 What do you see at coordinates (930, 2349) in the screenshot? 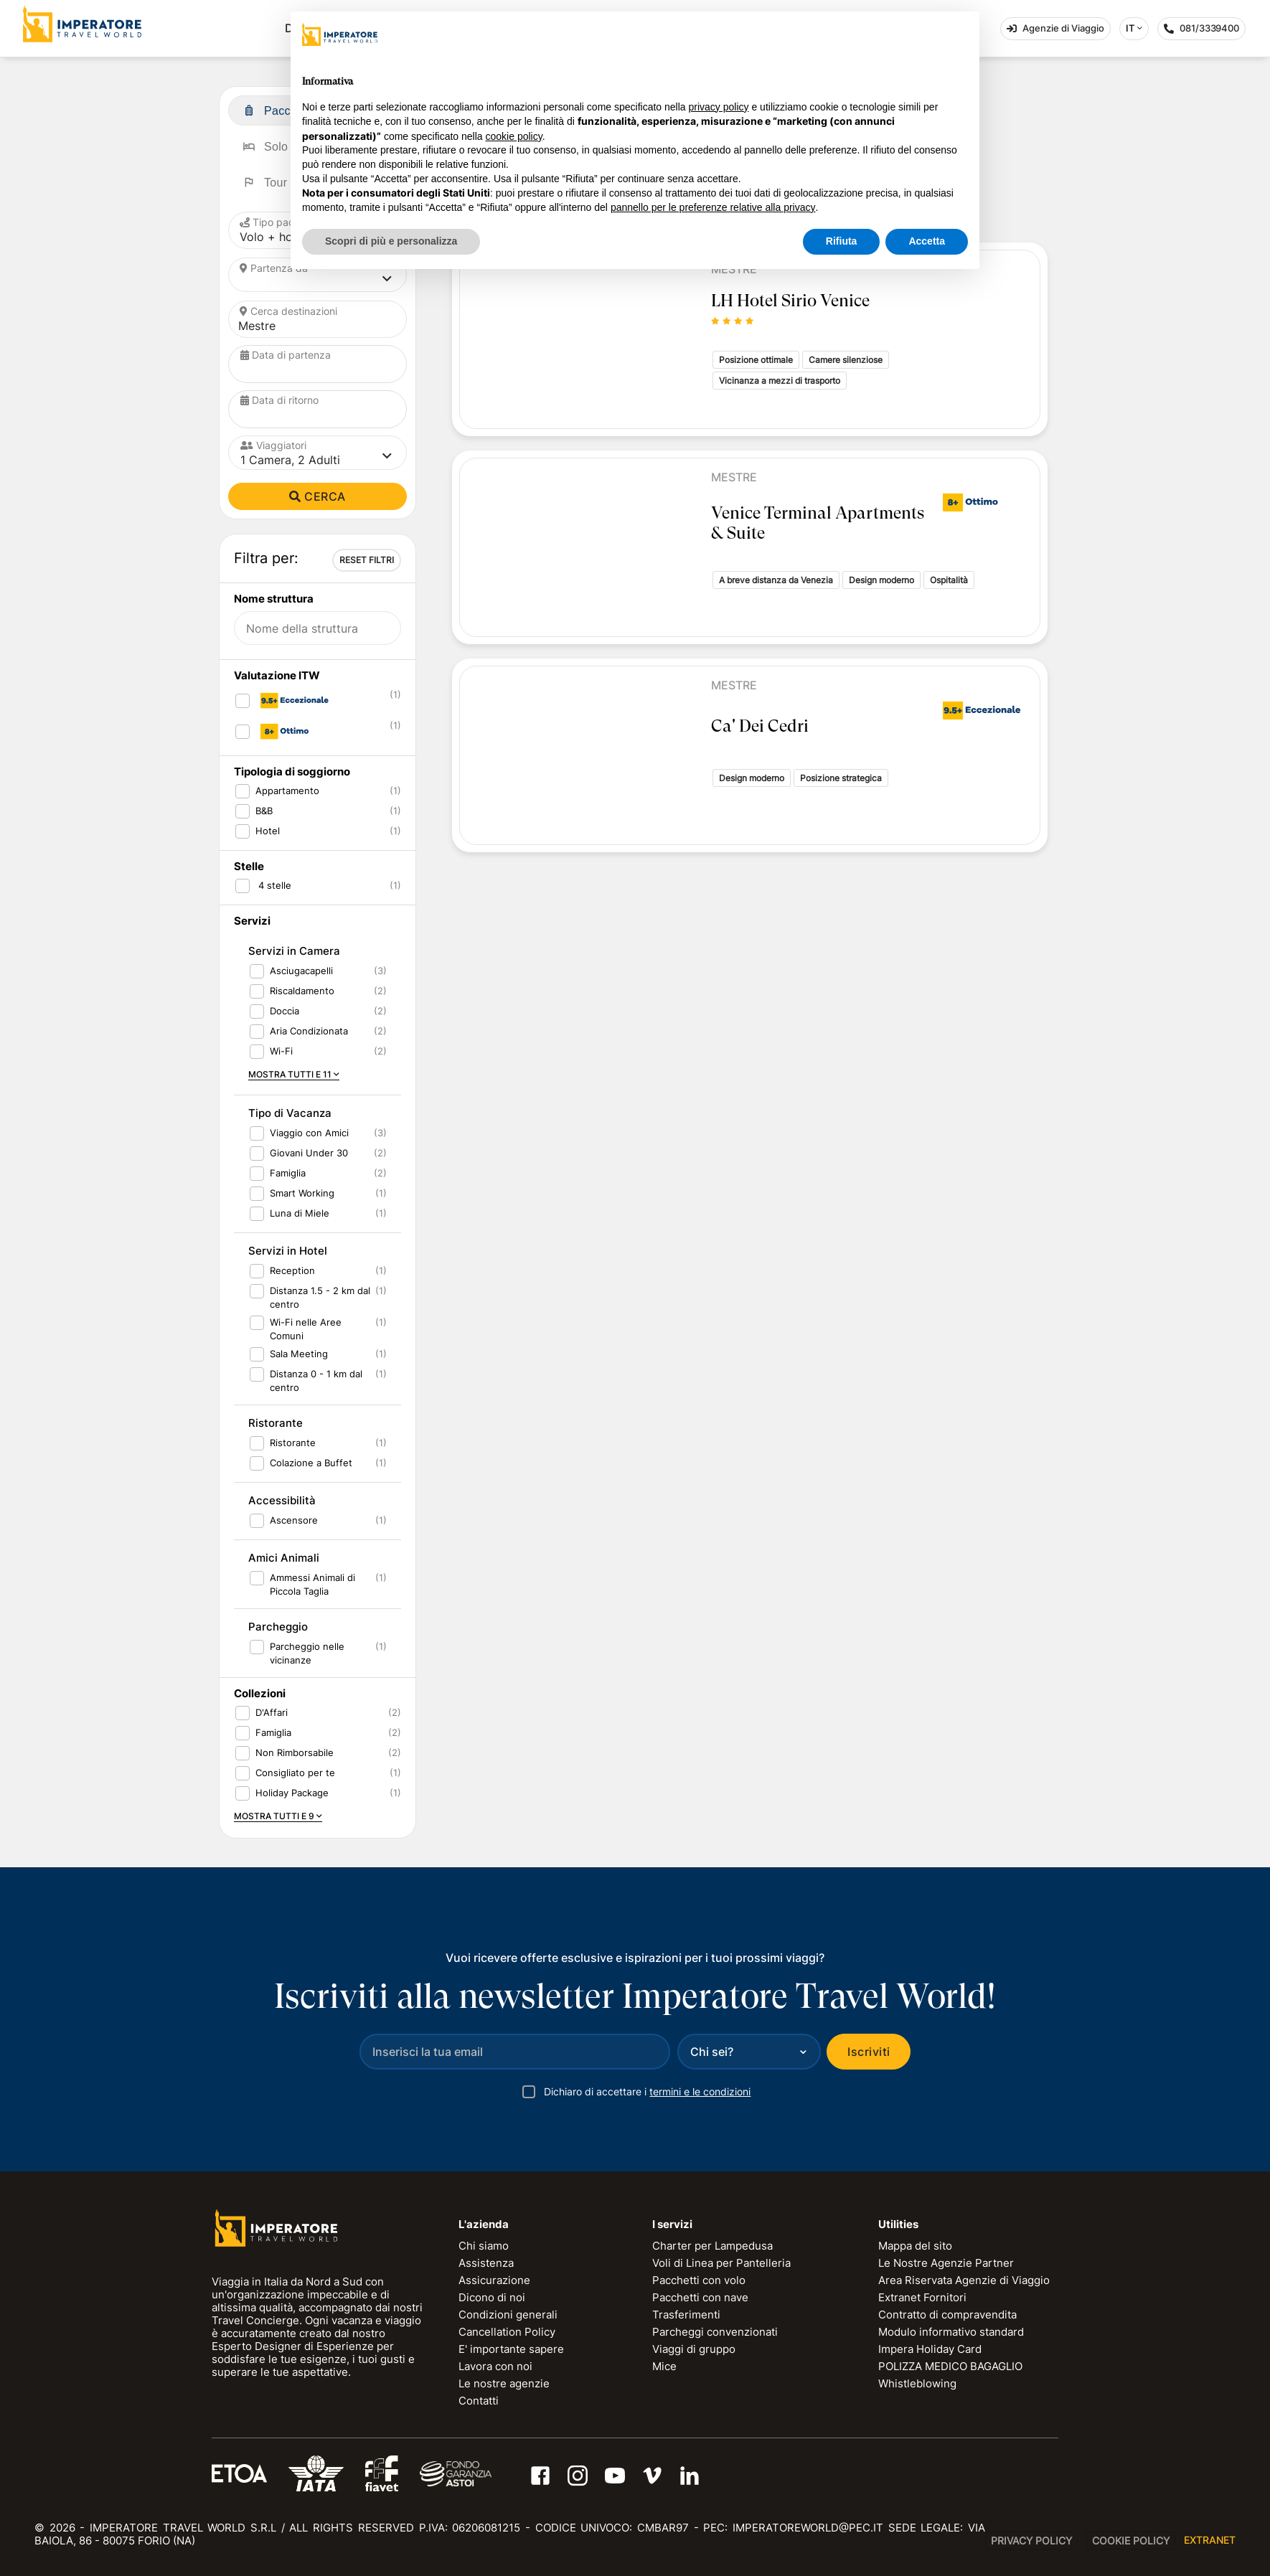
I see `Impera Holiday Card` at bounding box center [930, 2349].